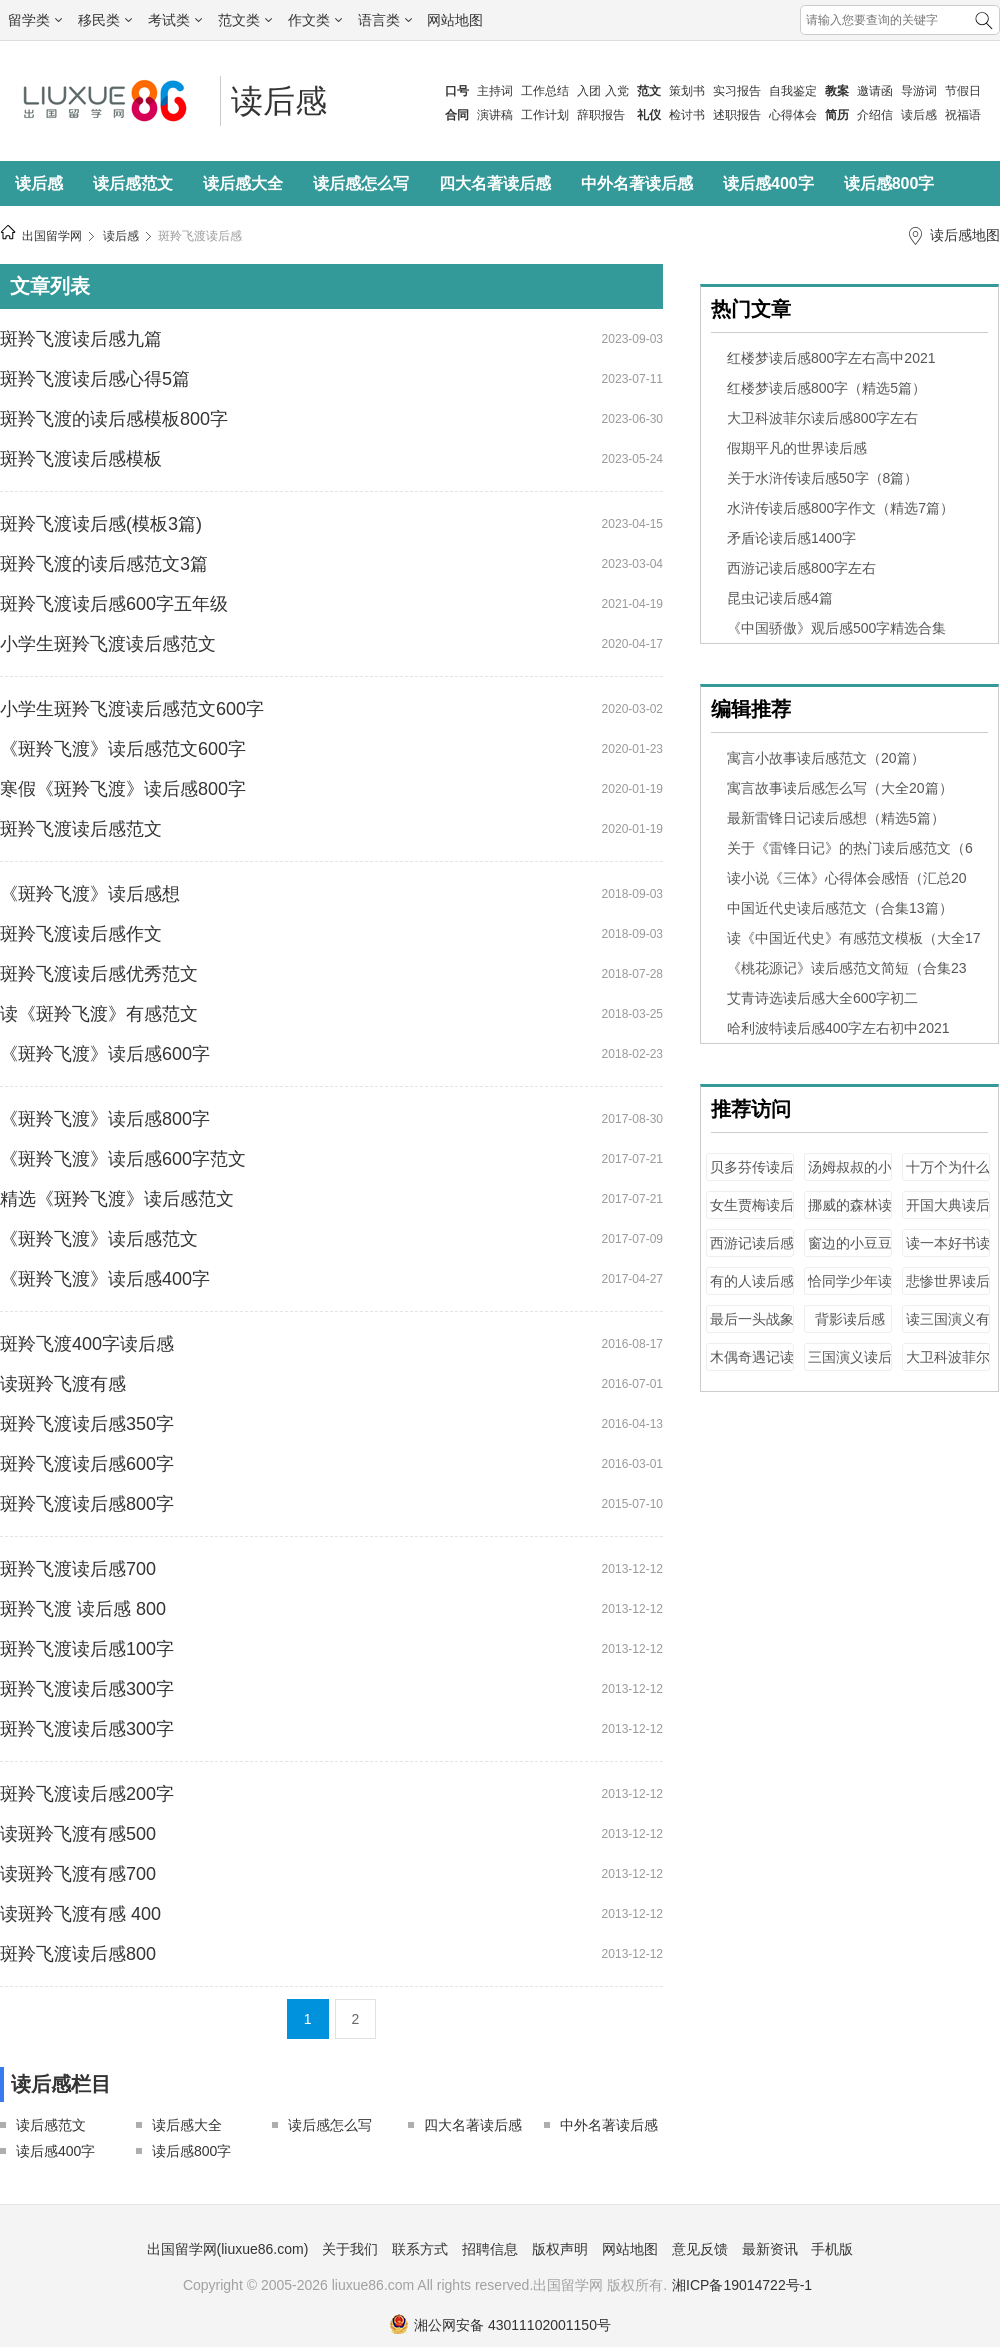 This screenshot has height=2347, width=1000. I want to click on 木偶奇遇记读后感, so click(752, 1366).